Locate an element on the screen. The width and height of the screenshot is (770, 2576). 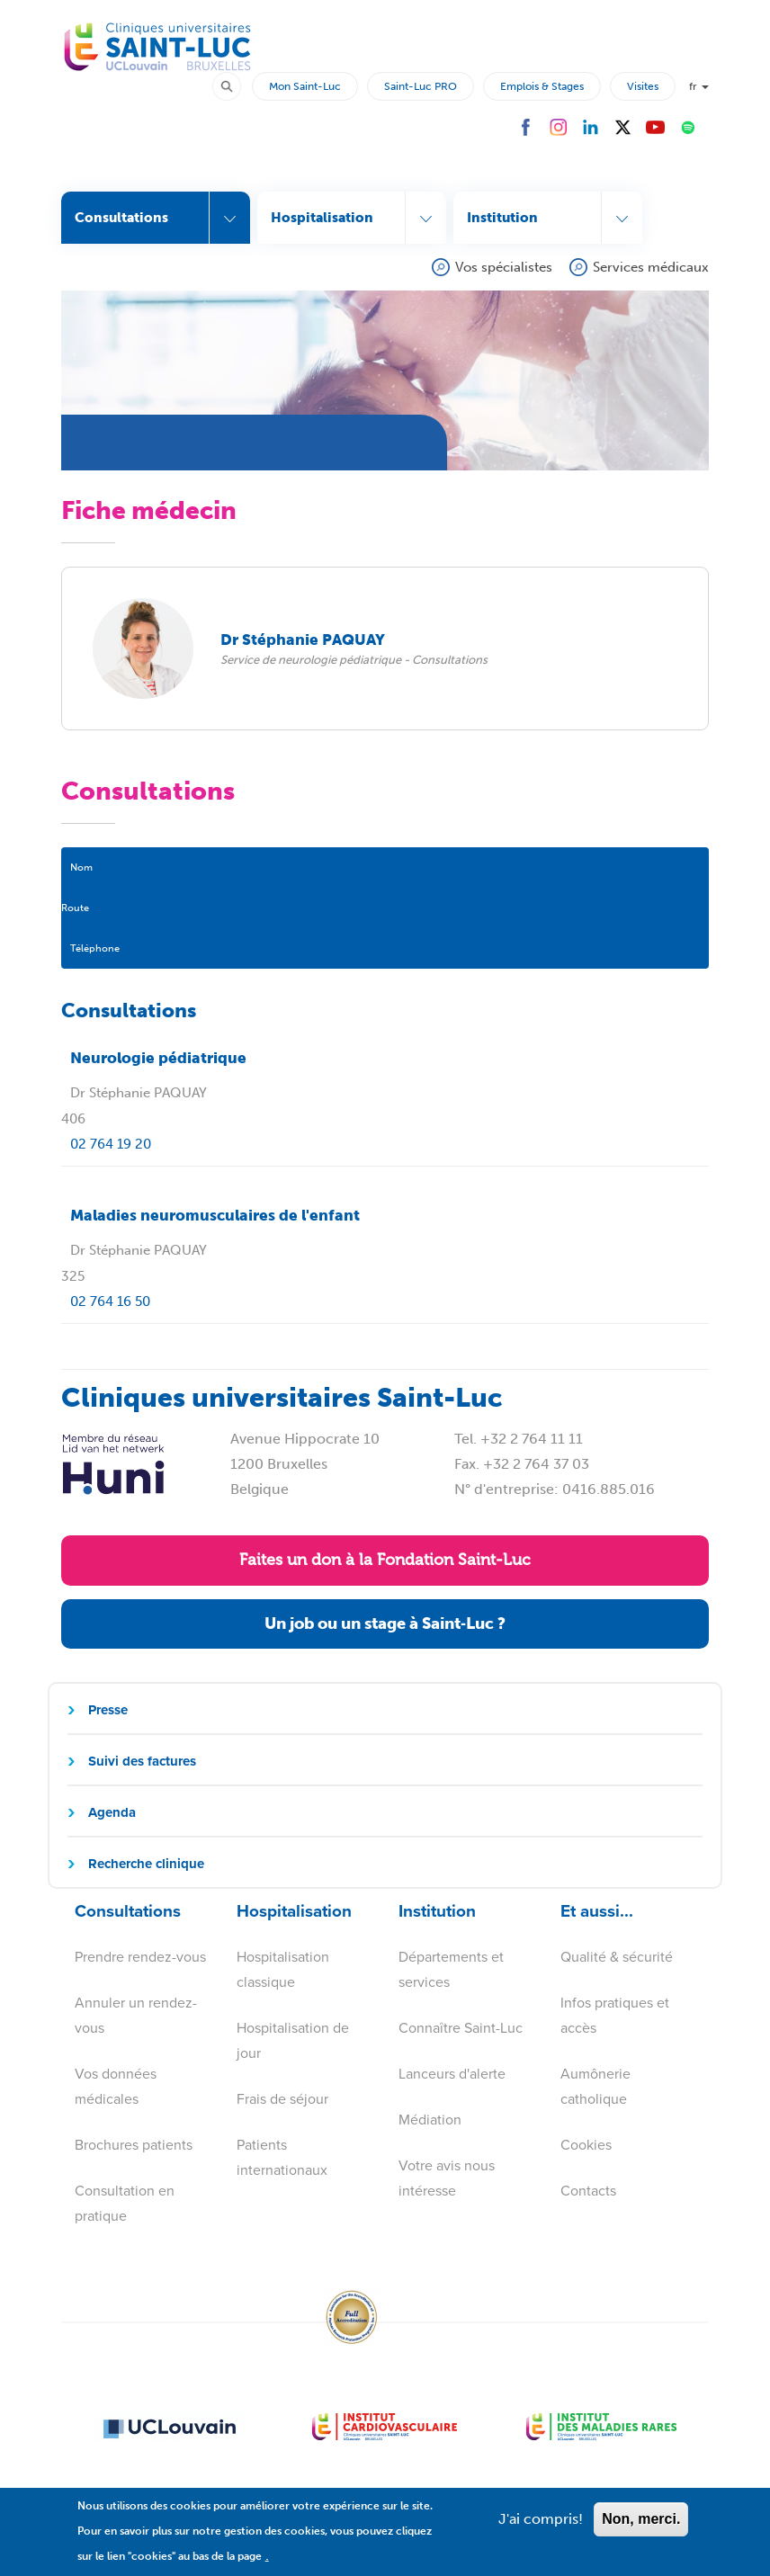
Suivi des factures is located at coordinates (142, 1761).